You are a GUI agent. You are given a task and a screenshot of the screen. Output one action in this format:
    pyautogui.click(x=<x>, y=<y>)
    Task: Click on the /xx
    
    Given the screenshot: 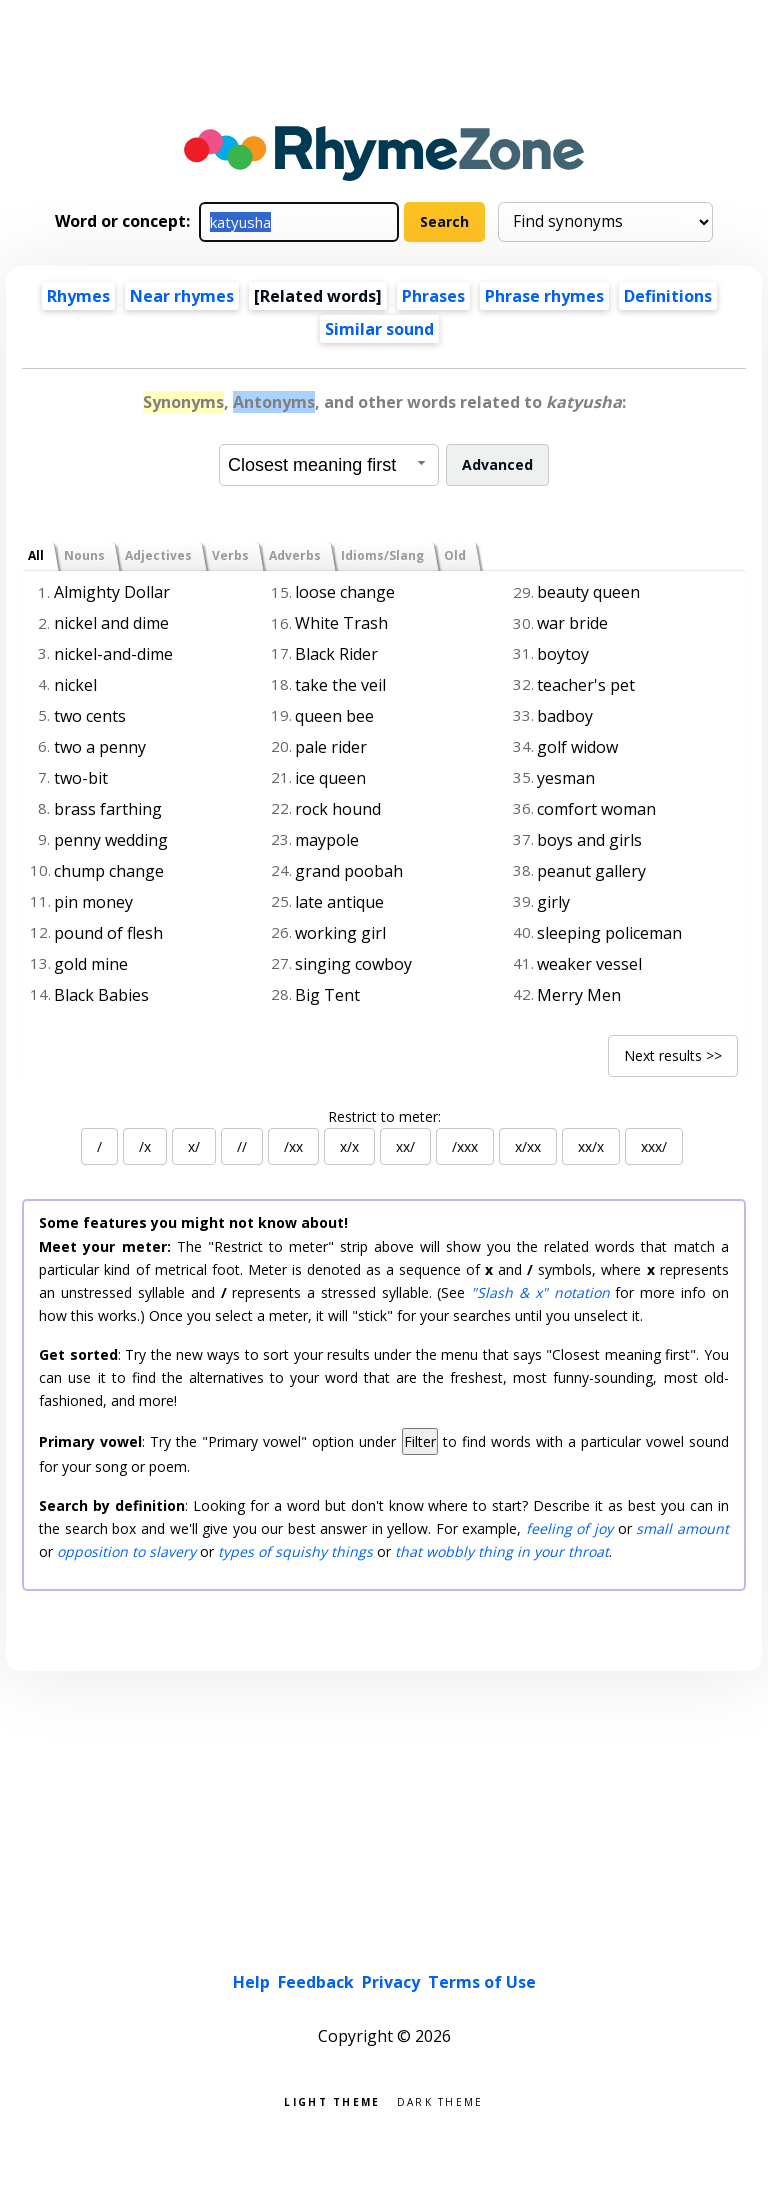 What is the action you would take?
    pyautogui.click(x=293, y=1146)
    